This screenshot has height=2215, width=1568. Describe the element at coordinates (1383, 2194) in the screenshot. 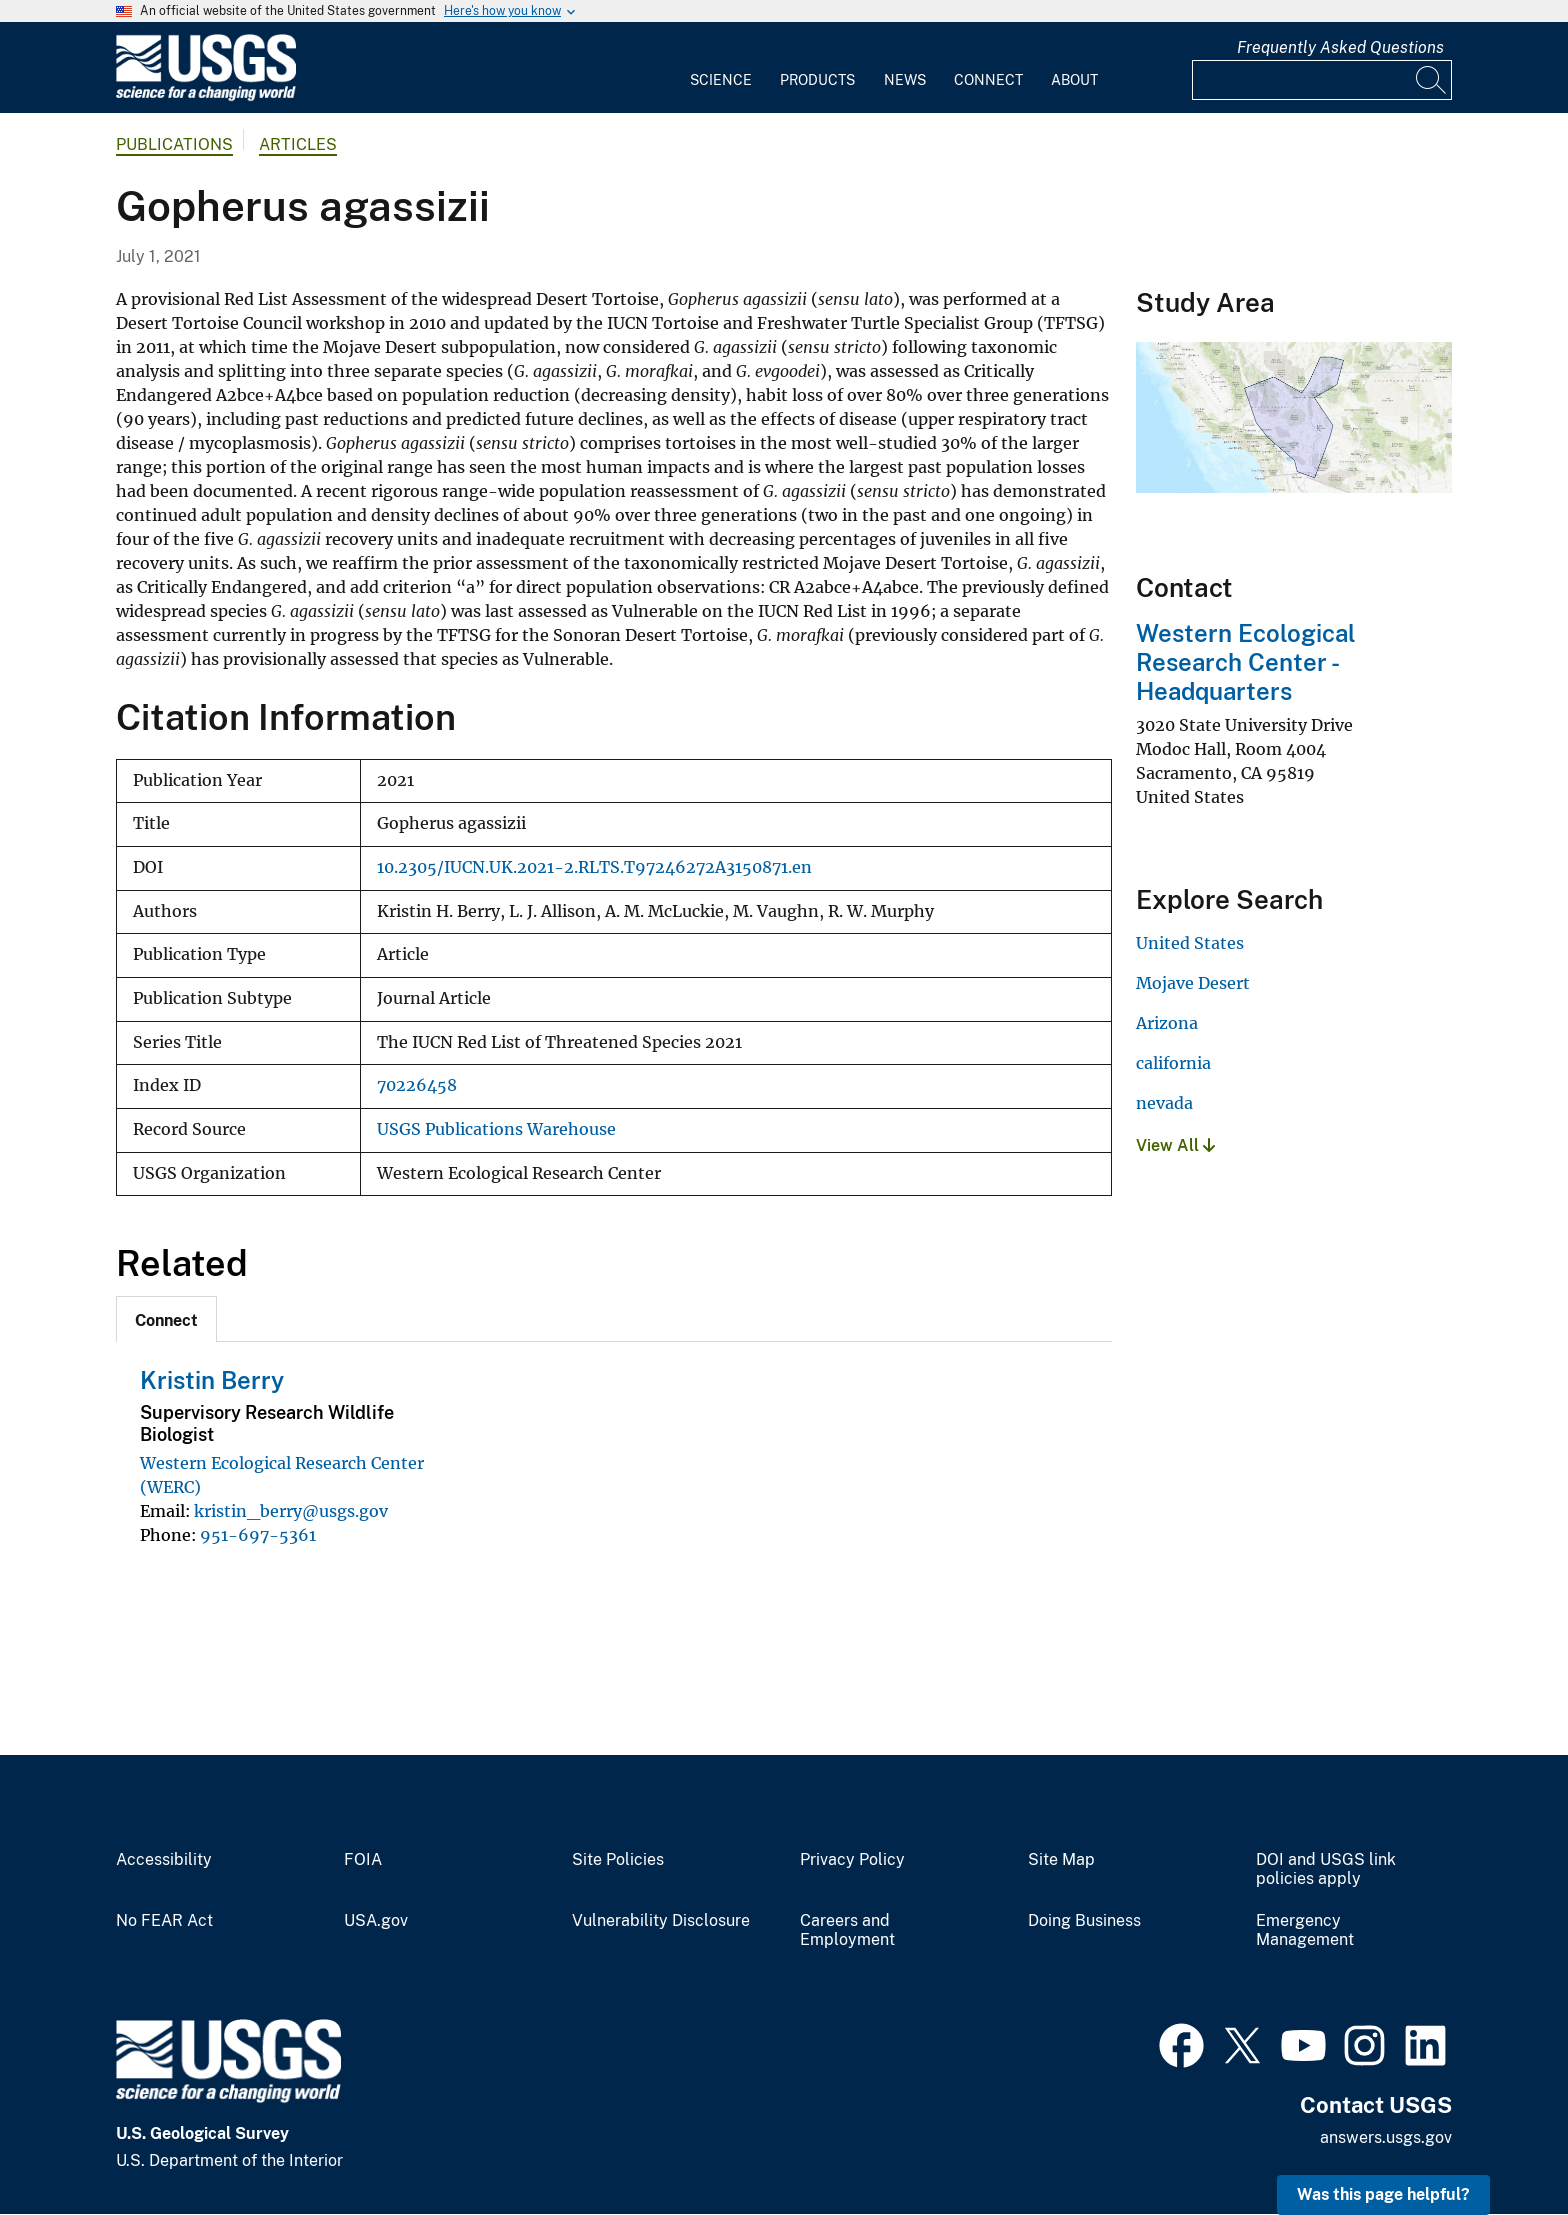

I see `Was this page helpful? [button]` at that location.